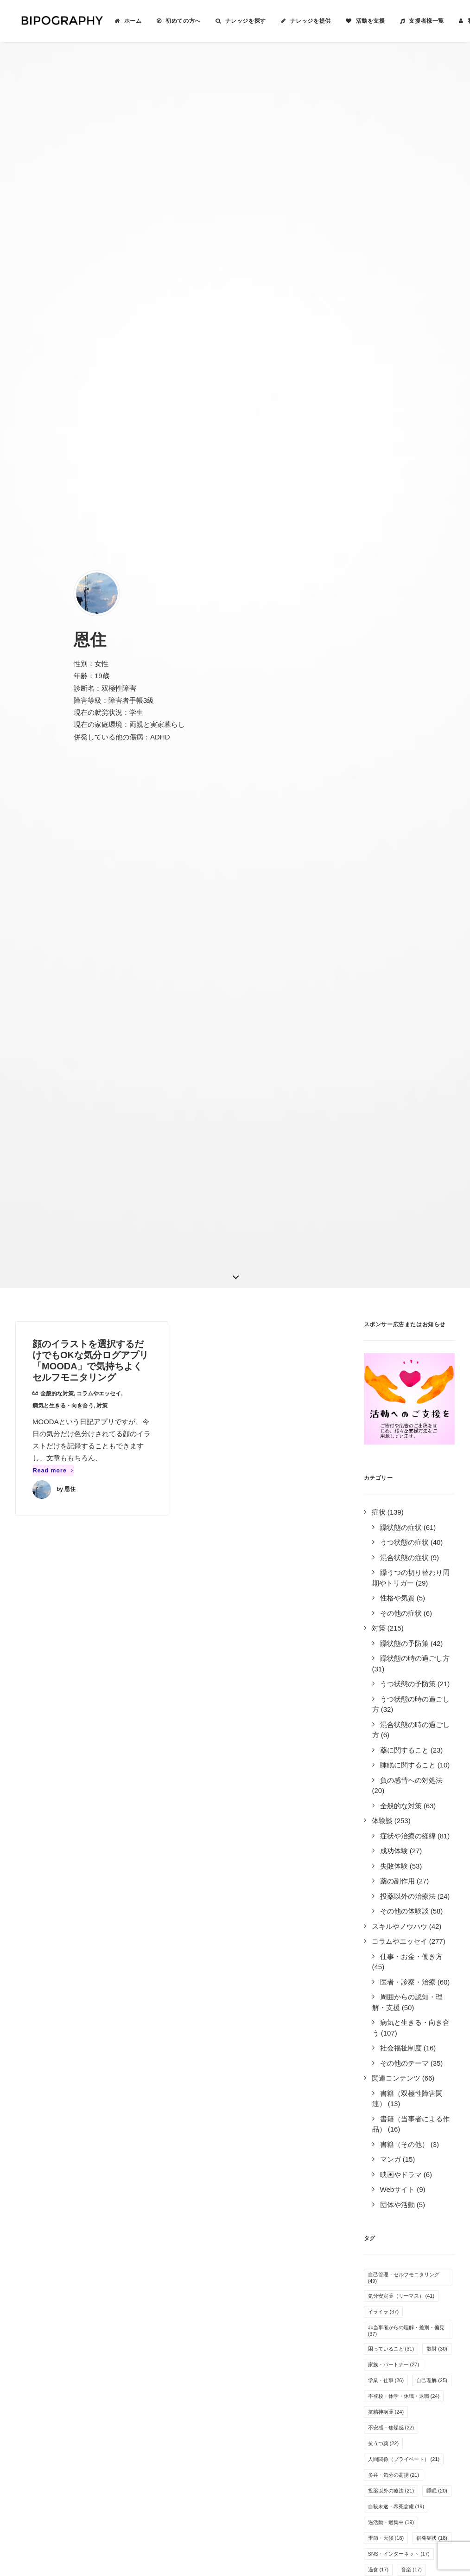 The width and height of the screenshot is (470, 2576). I want to click on 夢や希望 [夢や希望 (6個の項目)], so click(422, 1974).